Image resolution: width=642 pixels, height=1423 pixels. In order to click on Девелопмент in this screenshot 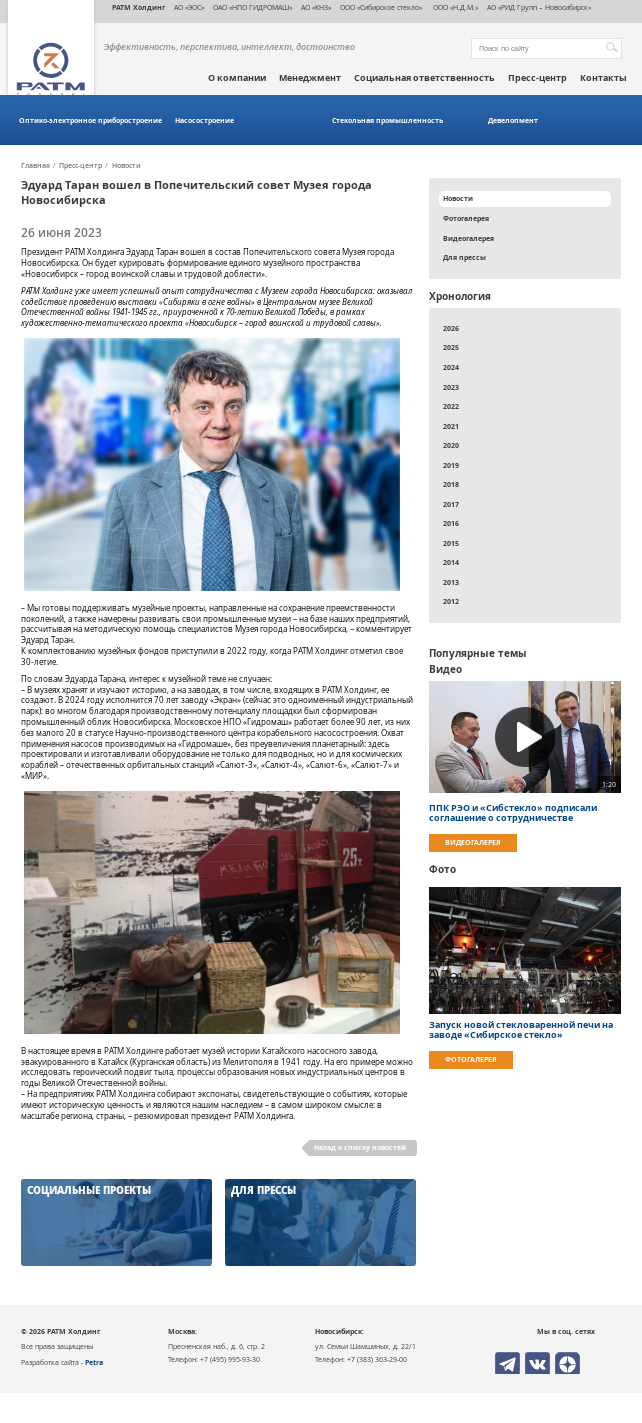, I will do `click(513, 120)`.